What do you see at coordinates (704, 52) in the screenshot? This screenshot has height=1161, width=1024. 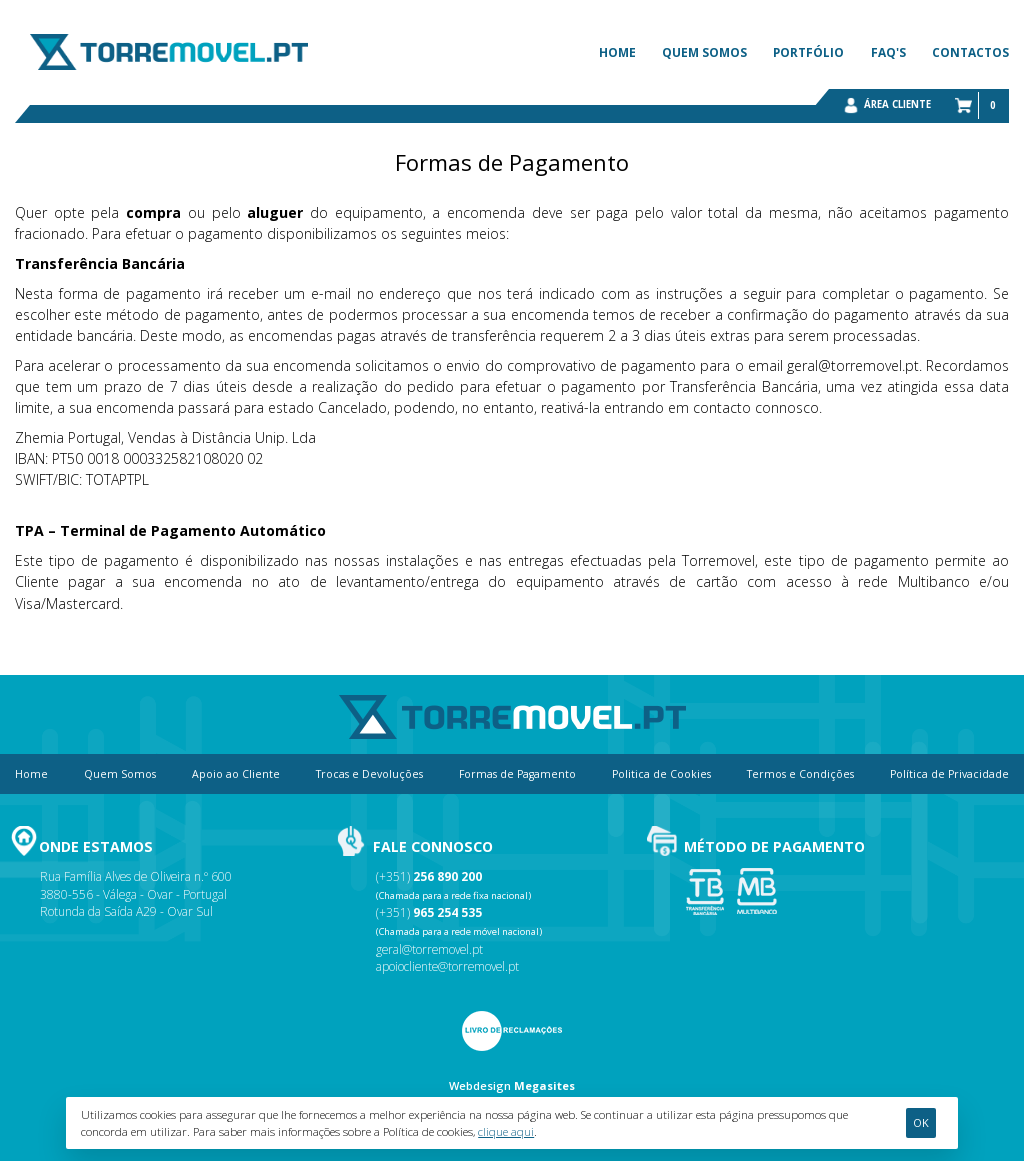 I see `Quem Somos` at bounding box center [704, 52].